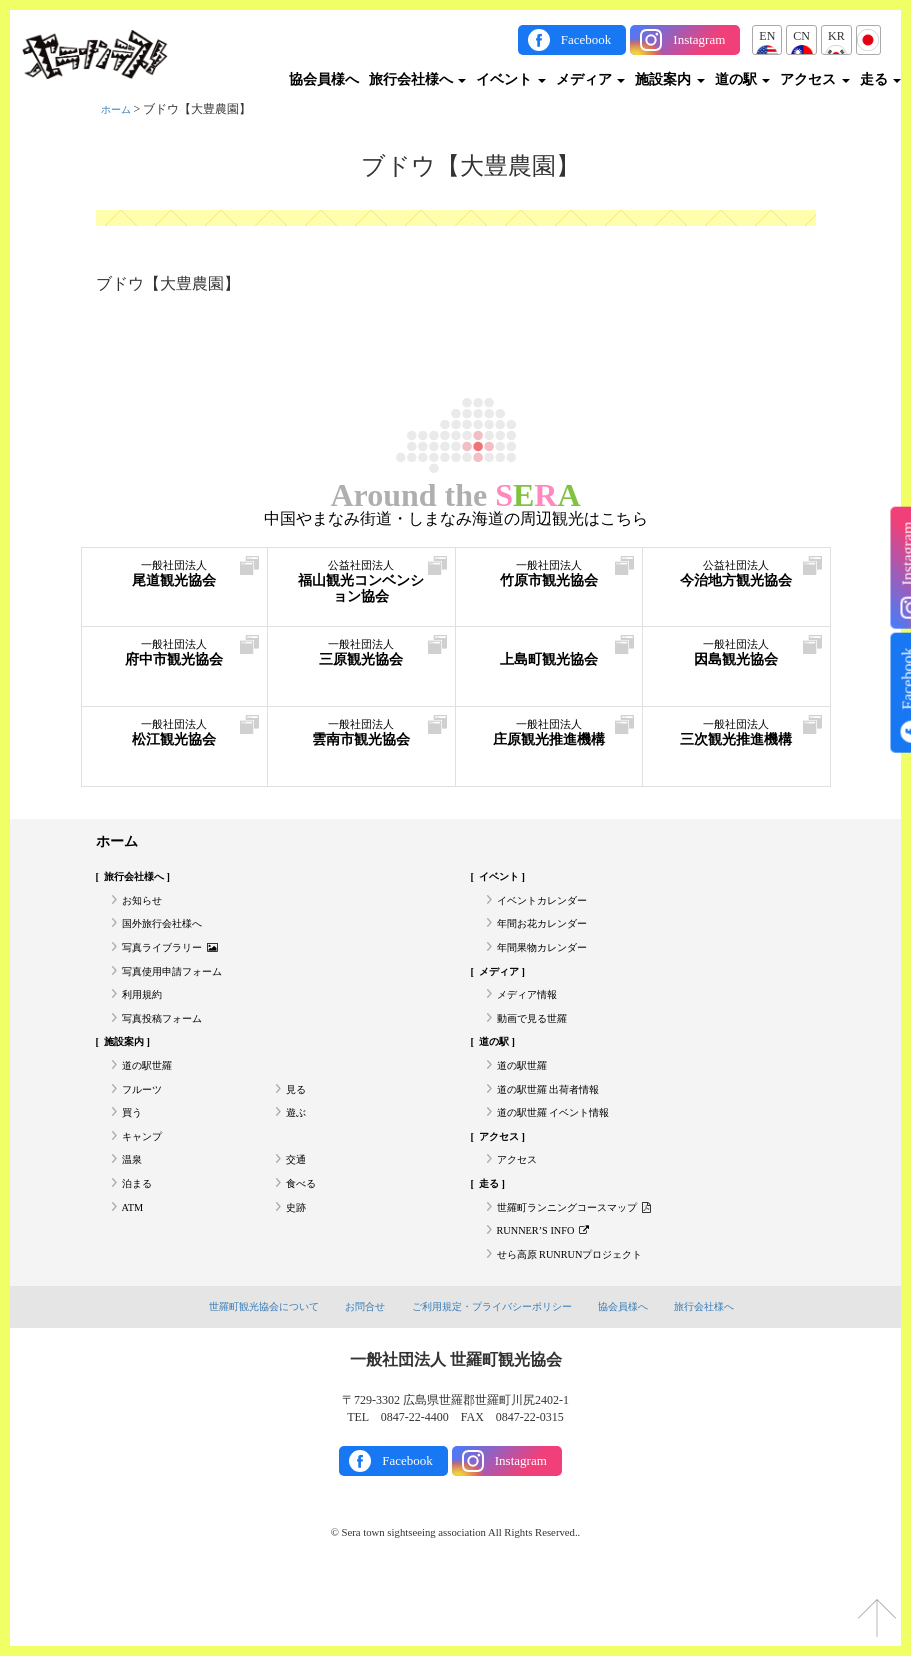 This screenshot has height=1656, width=911. I want to click on 利用規約, so click(146, 1019).